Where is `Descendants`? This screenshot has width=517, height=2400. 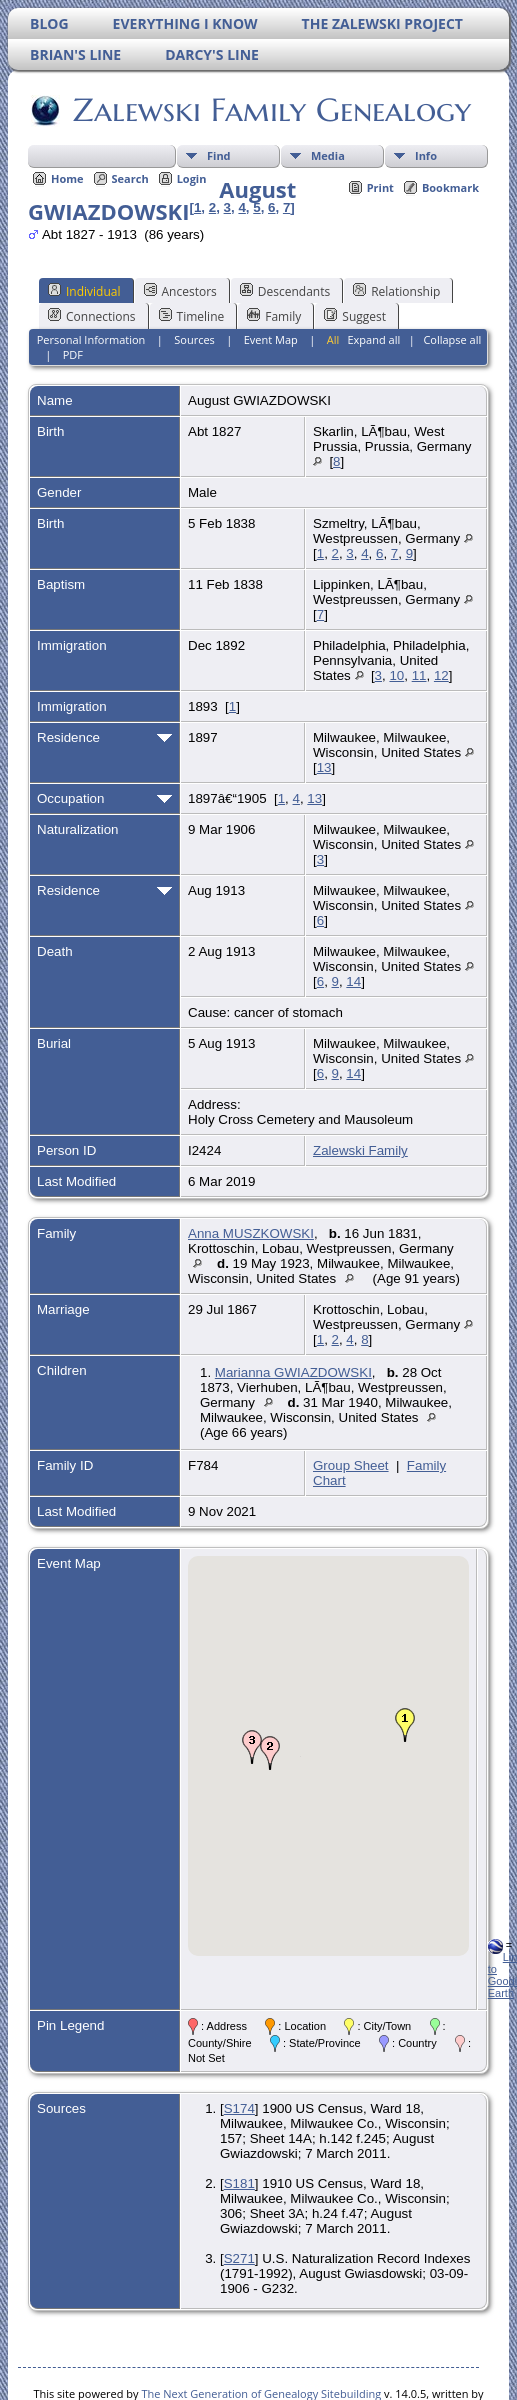
Descendants is located at coordinates (285, 291).